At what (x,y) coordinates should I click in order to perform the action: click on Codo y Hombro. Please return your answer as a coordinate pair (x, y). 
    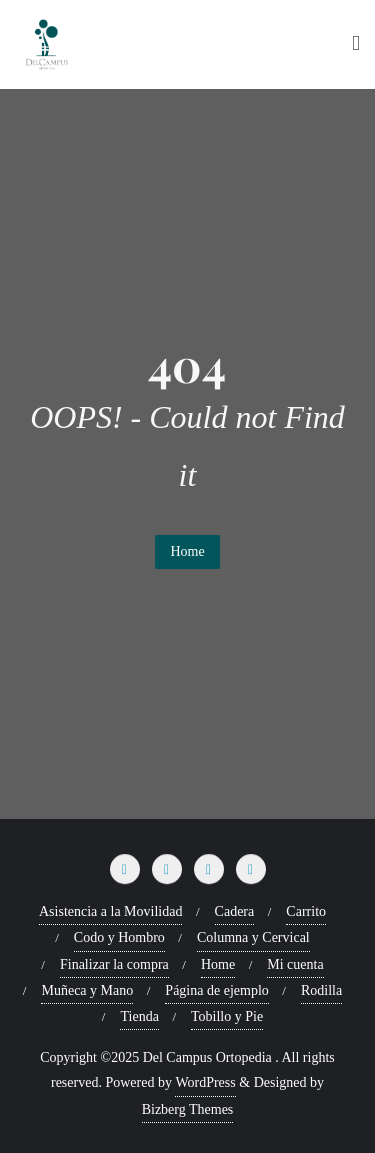
    Looking at the image, I should click on (119, 937).